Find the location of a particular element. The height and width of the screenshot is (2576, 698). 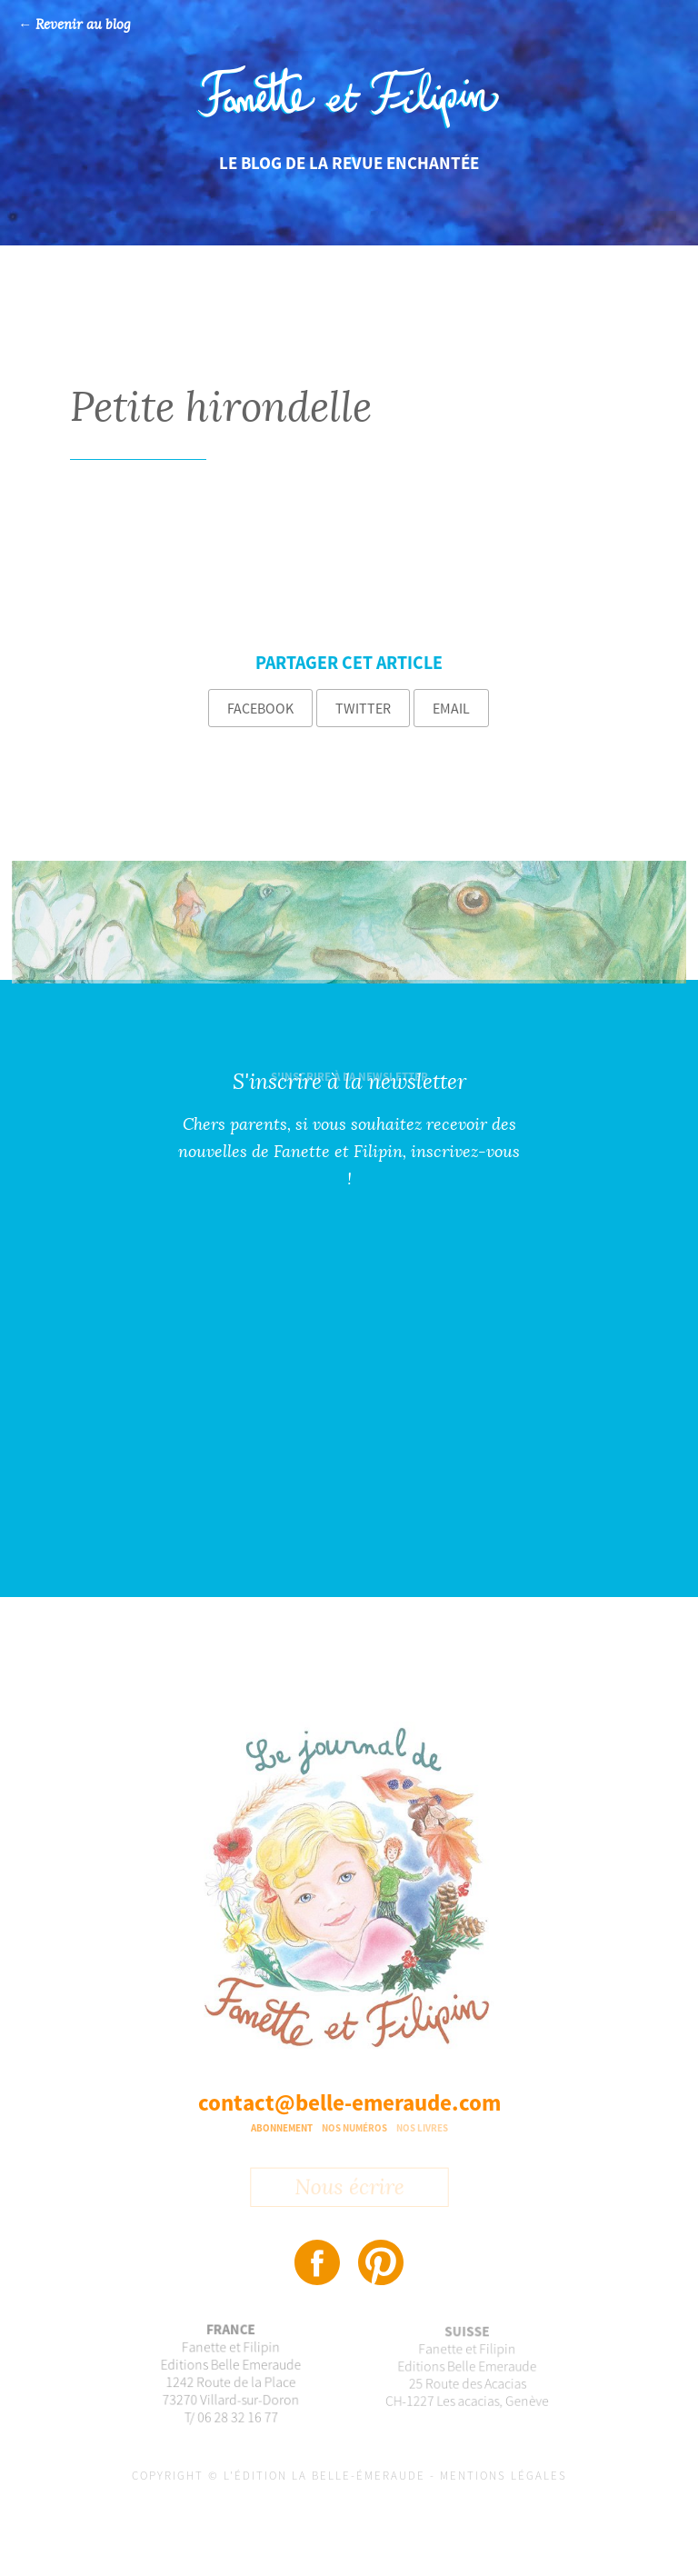

Email is located at coordinates (451, 708).